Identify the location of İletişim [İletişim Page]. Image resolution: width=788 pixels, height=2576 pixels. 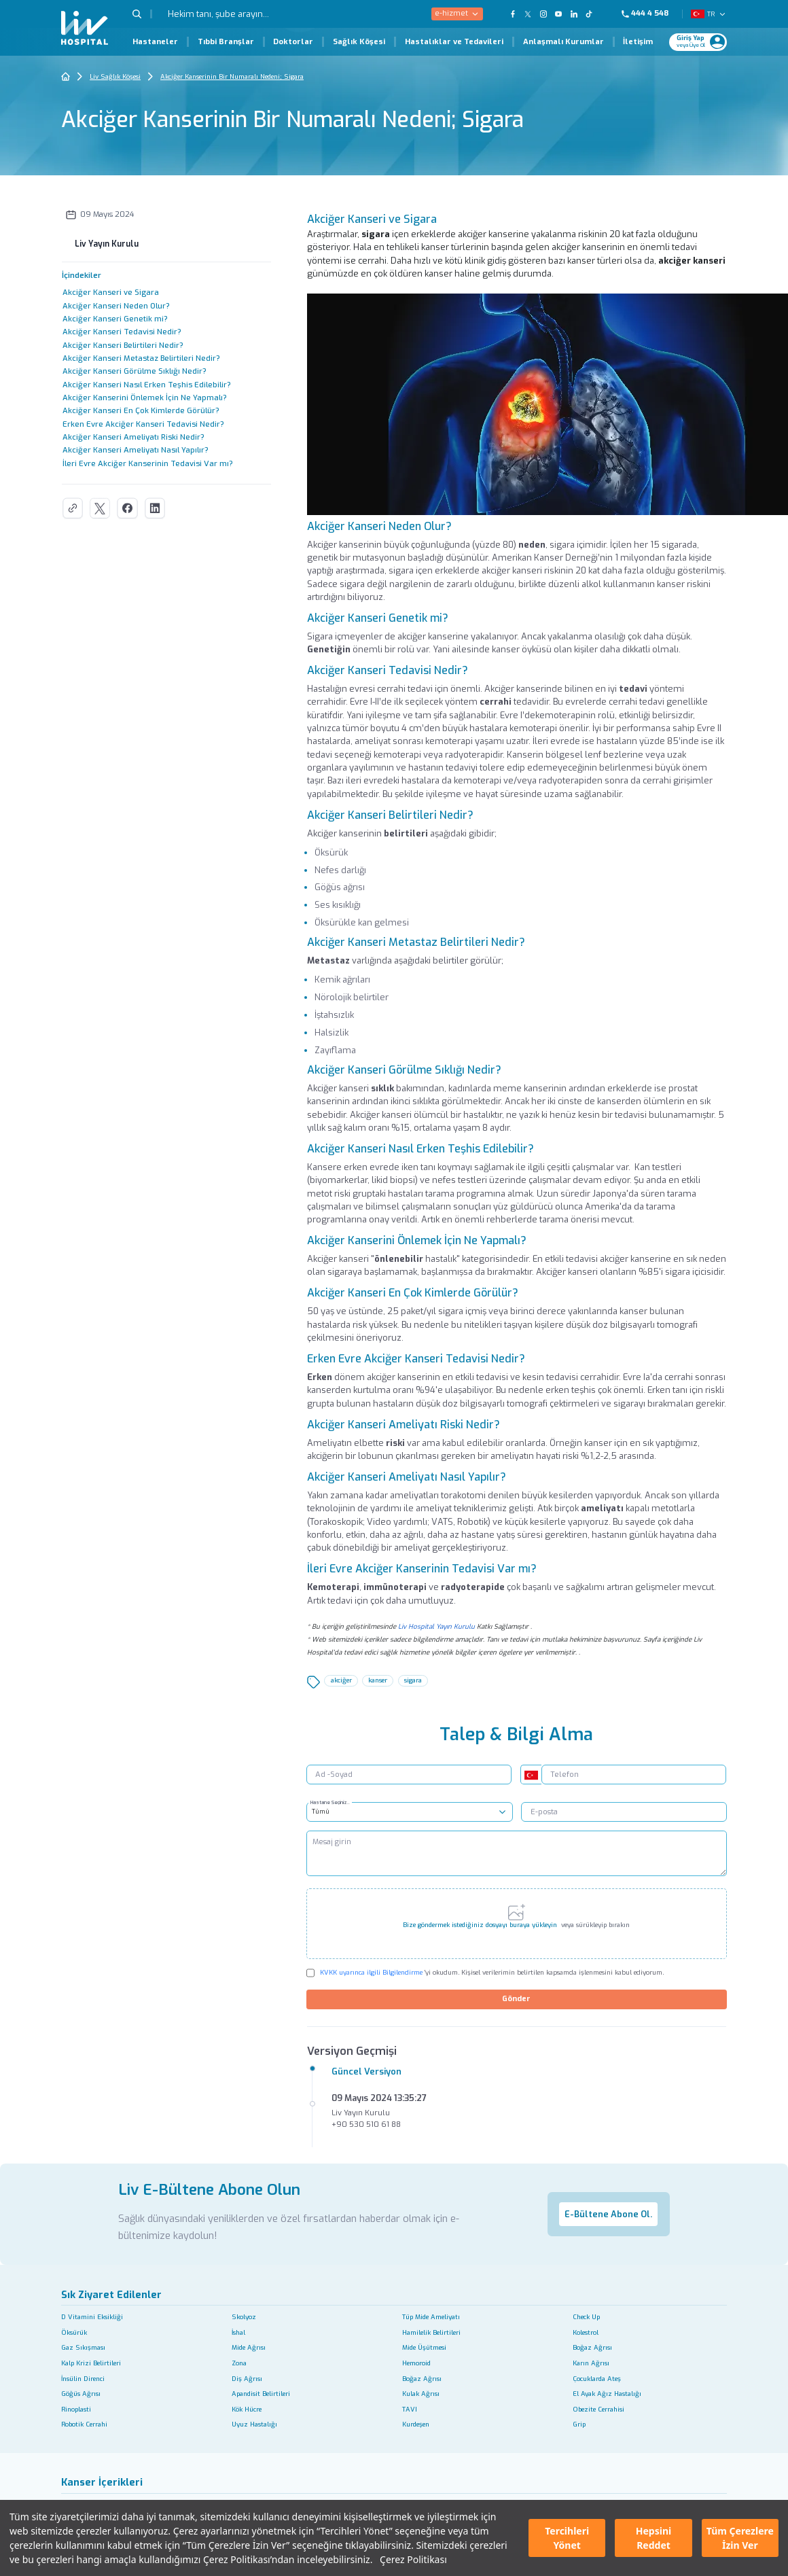
(638, 42).